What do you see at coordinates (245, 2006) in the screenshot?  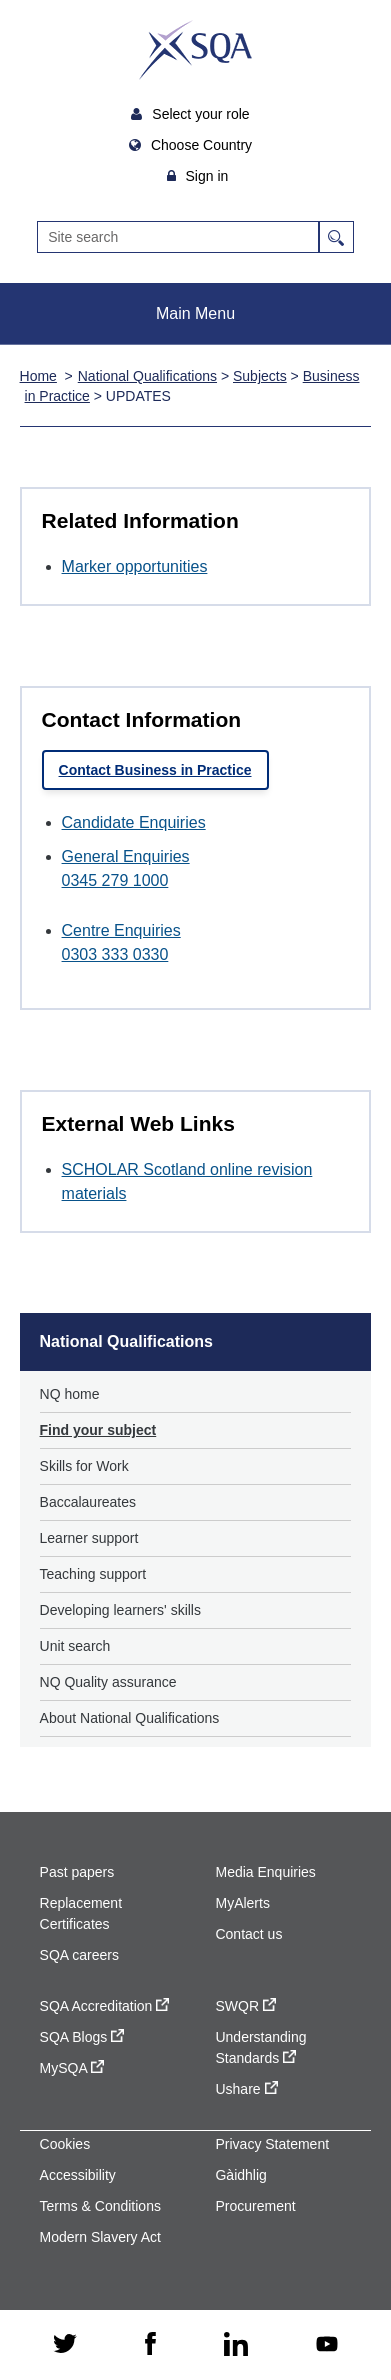 I see `SWQR [SWQR - external site]` at bounding box center [245, 2006].